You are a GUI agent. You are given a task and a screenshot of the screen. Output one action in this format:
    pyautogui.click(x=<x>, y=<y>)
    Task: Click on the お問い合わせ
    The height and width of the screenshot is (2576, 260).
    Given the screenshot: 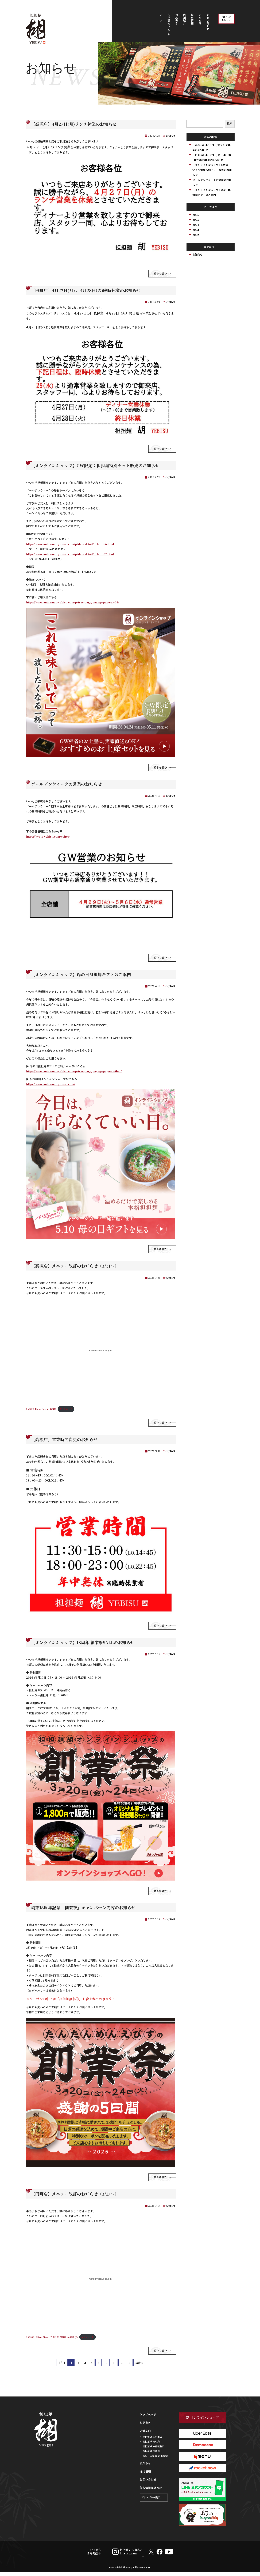 What is the action you would take?
    pyautogui.click(x=208, y=22)
    